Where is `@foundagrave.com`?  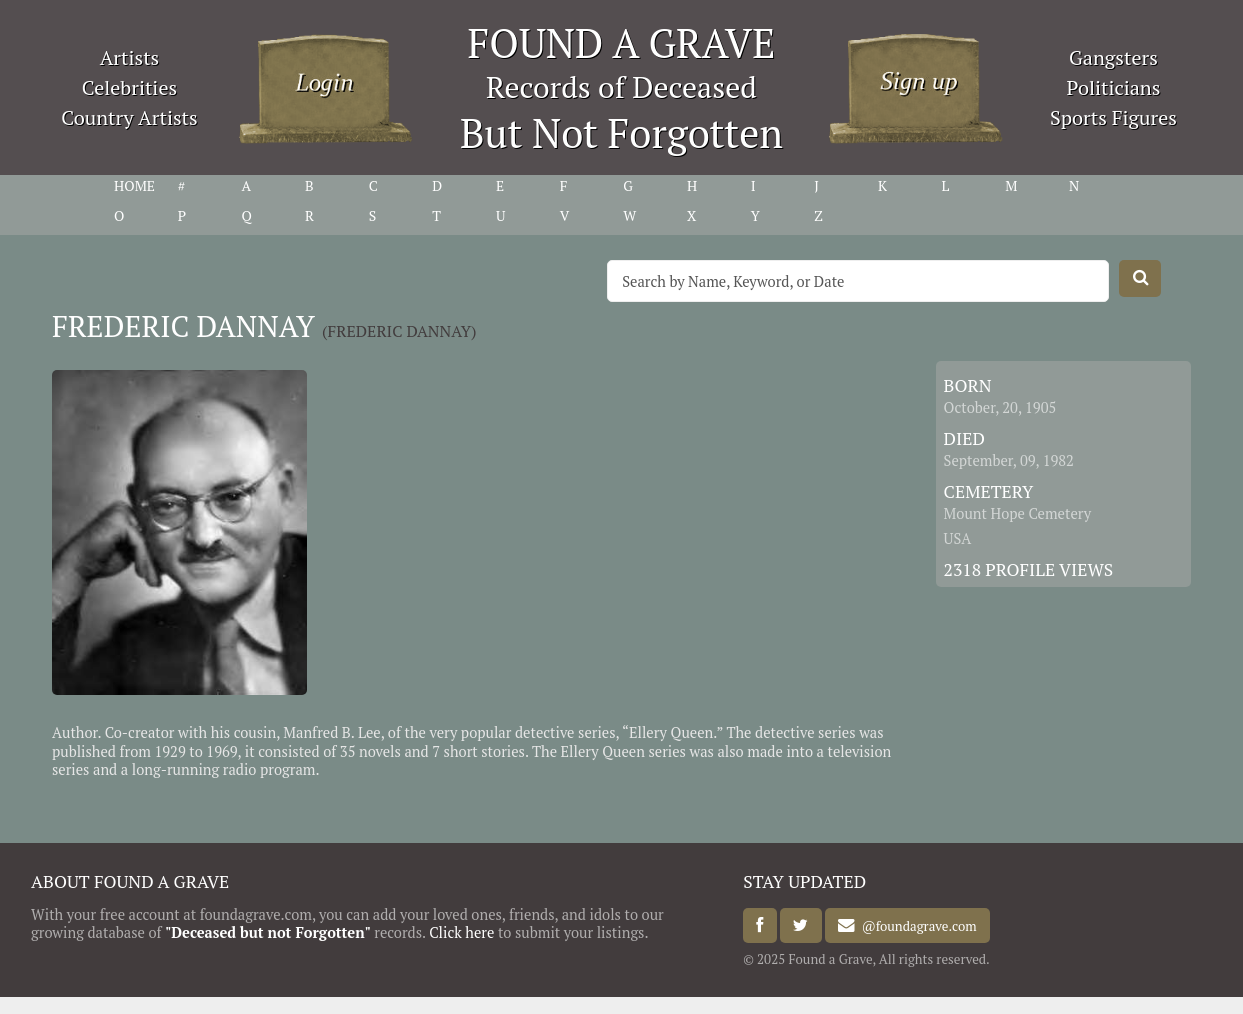
@foundagrave.com is located at coordinates (915, 926).